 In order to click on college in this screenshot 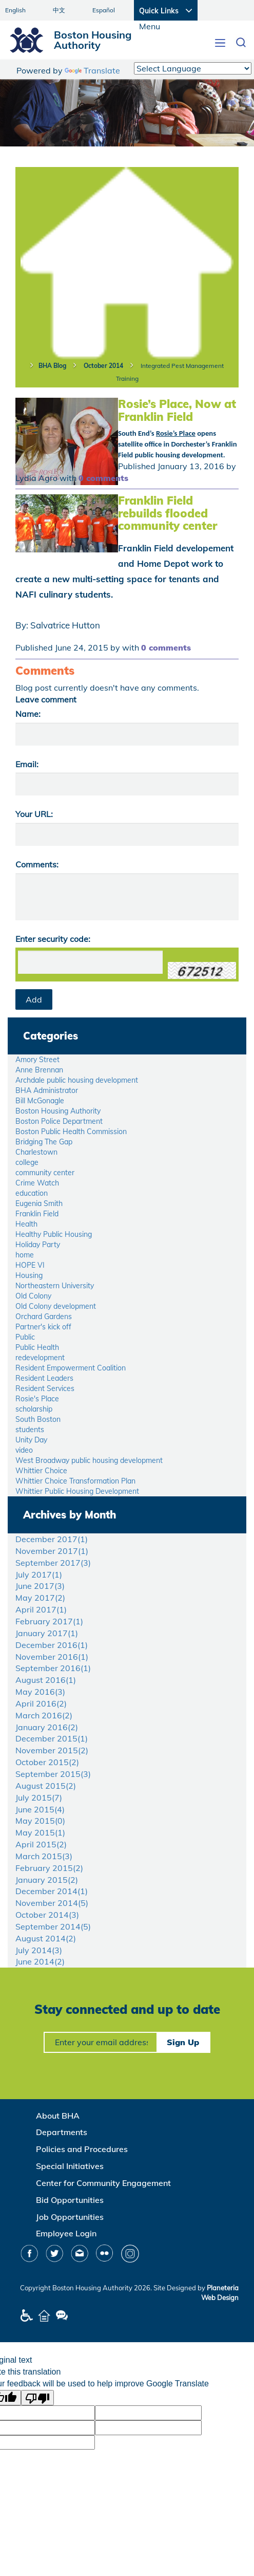, I will do `click(26, 1162)`.